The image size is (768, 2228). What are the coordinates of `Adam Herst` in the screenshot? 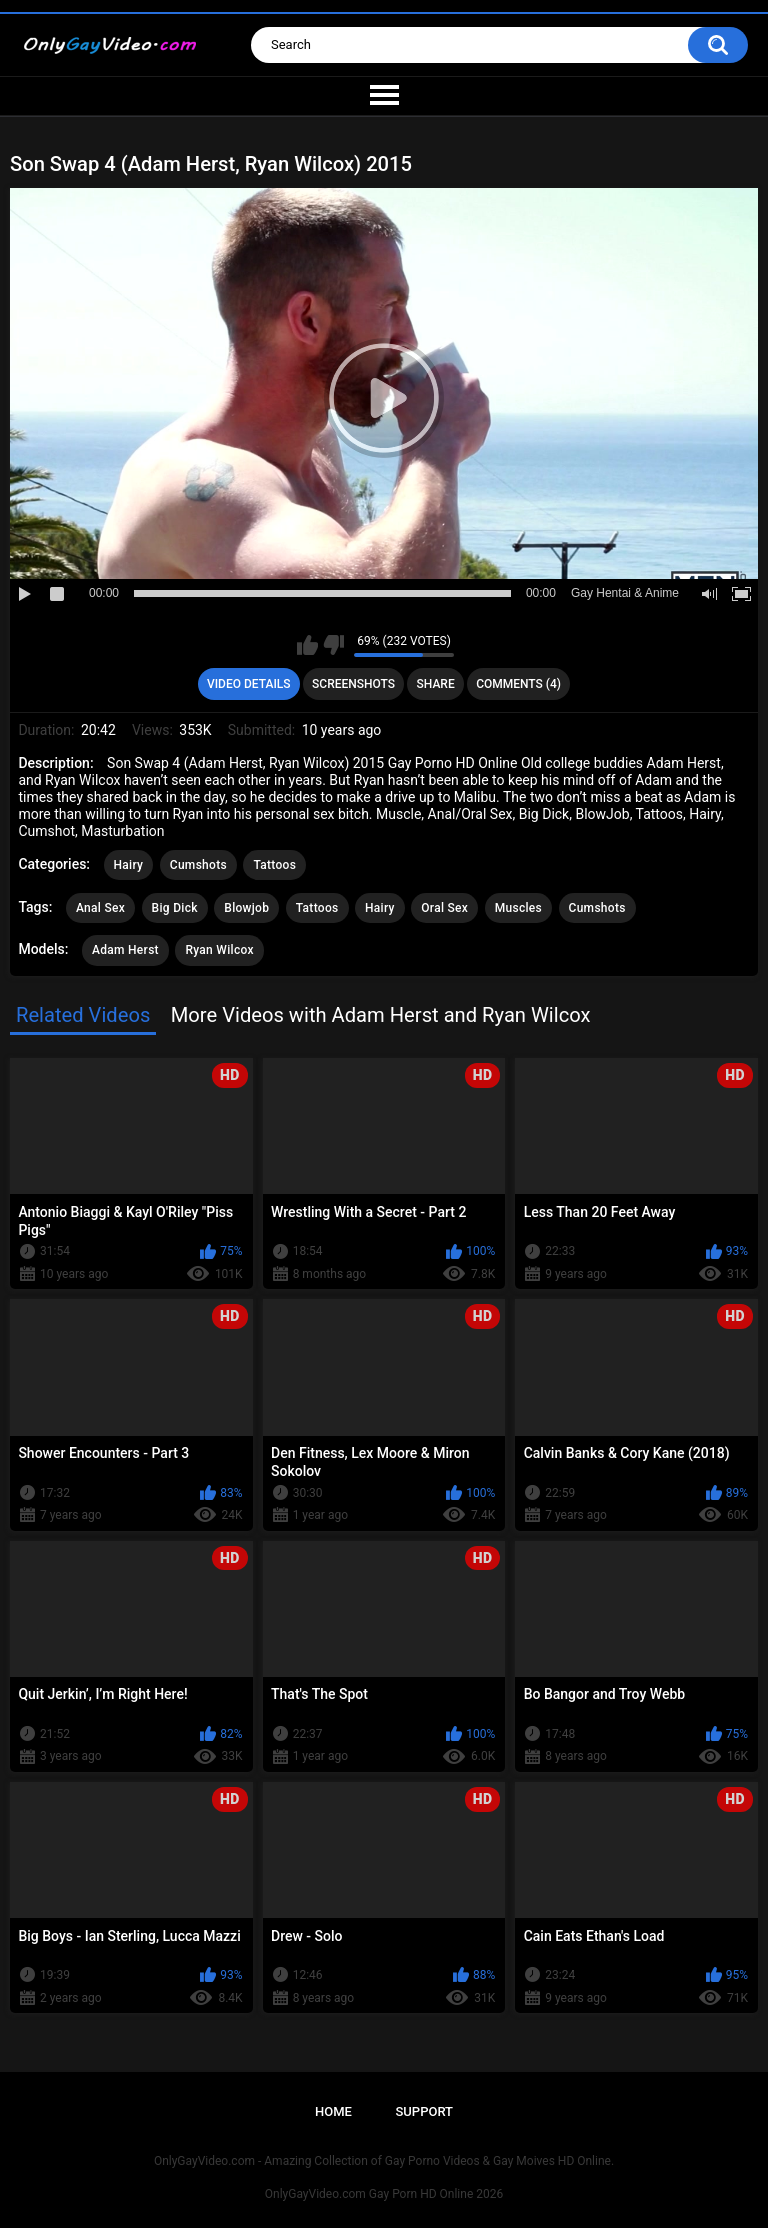 It's located at (125, 950).